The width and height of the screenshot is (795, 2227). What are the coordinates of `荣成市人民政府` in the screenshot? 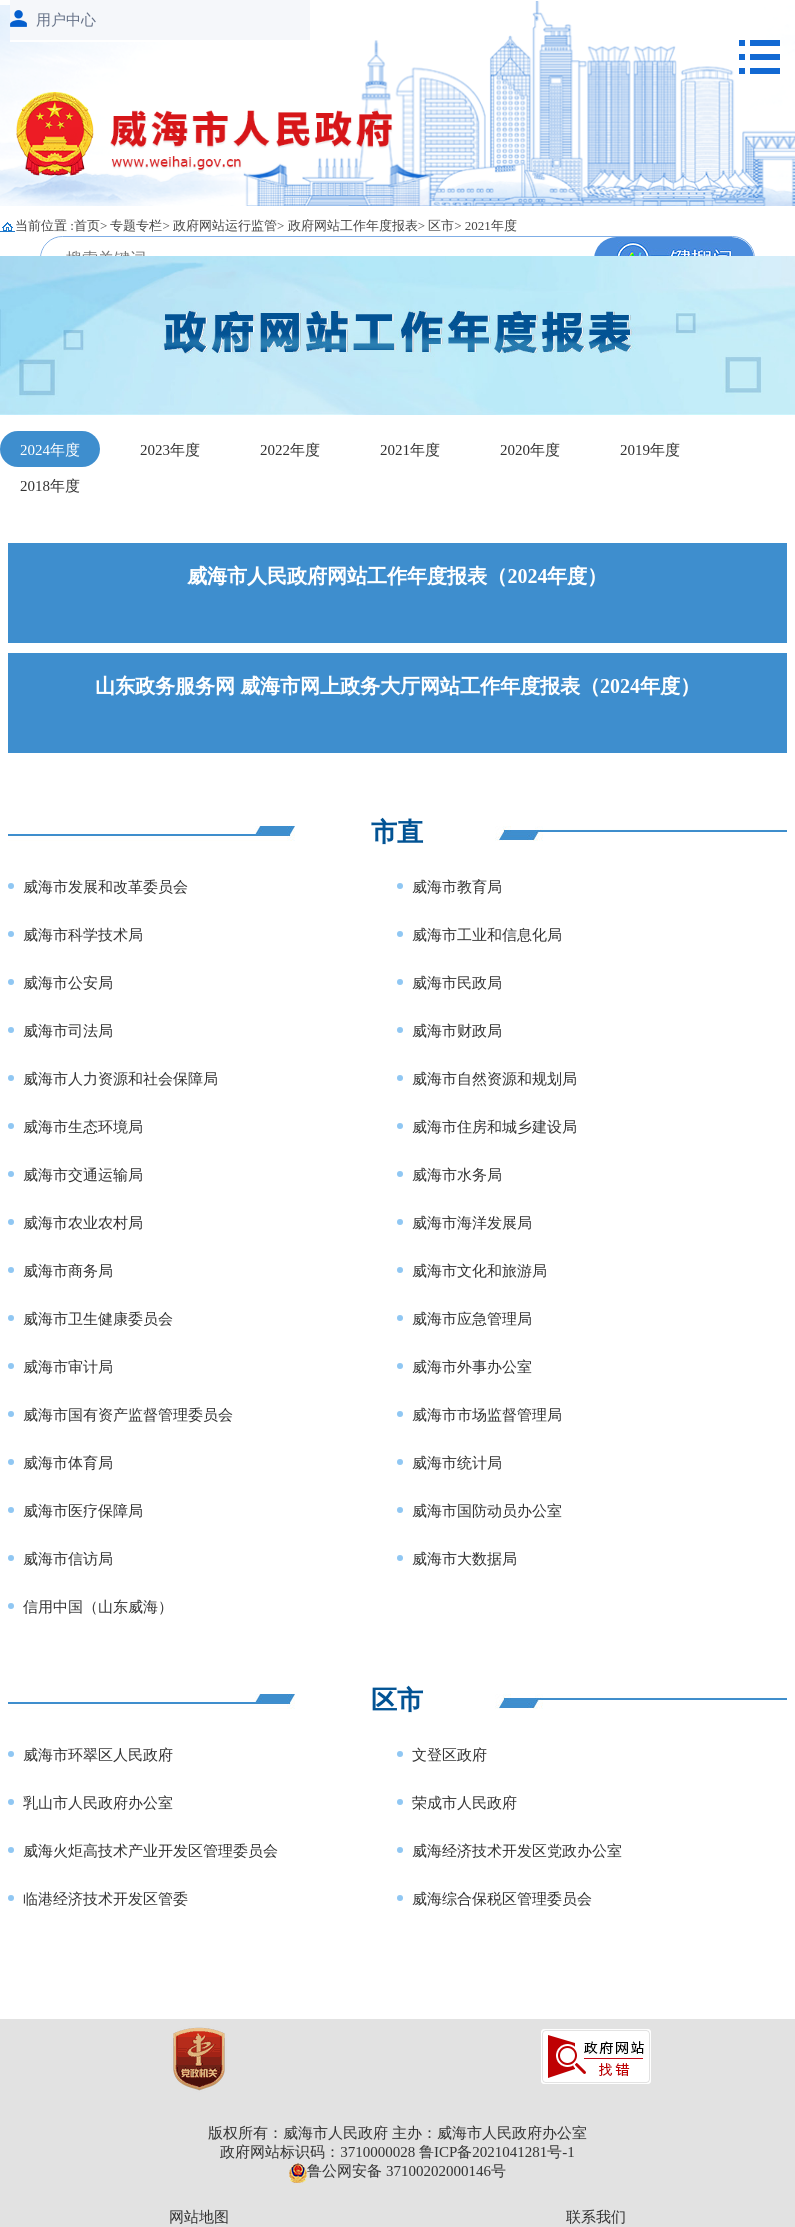 It's located at (464, 1803).